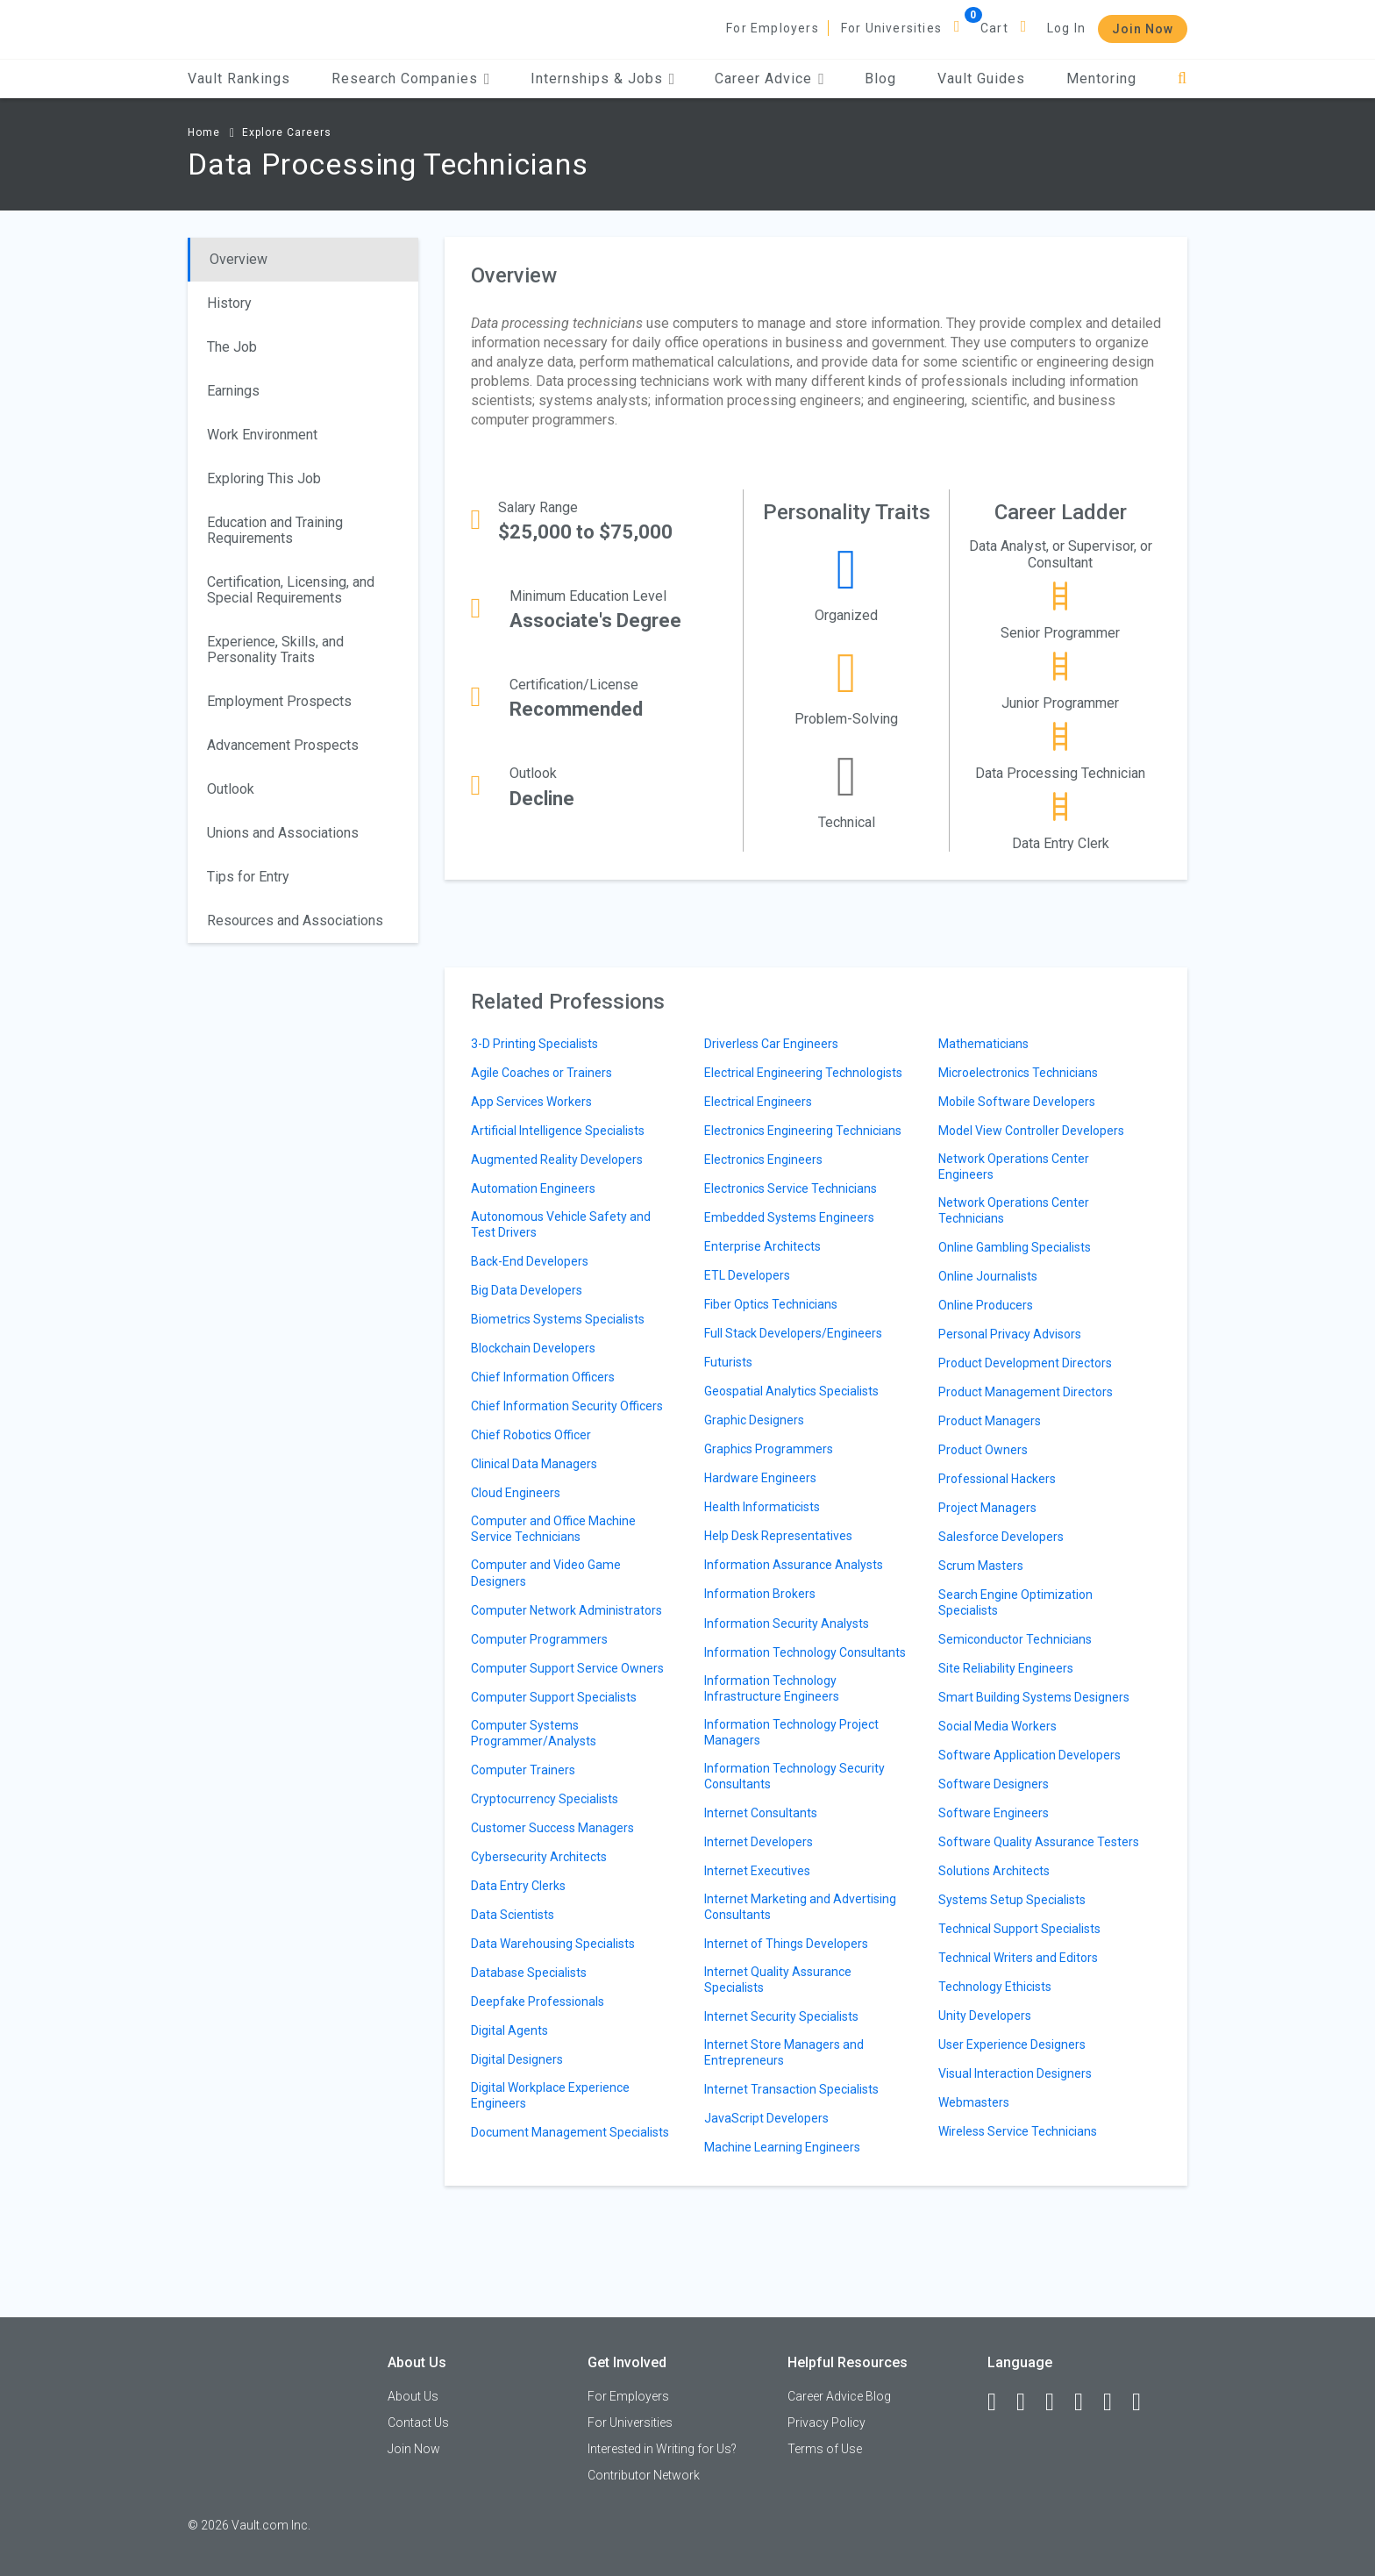 The height and width of the screenshot is (2576, 1375). Describe the element at coordinates (770, 1304) in the screenshot. I see `Fiber Optics Technicians` at that location.